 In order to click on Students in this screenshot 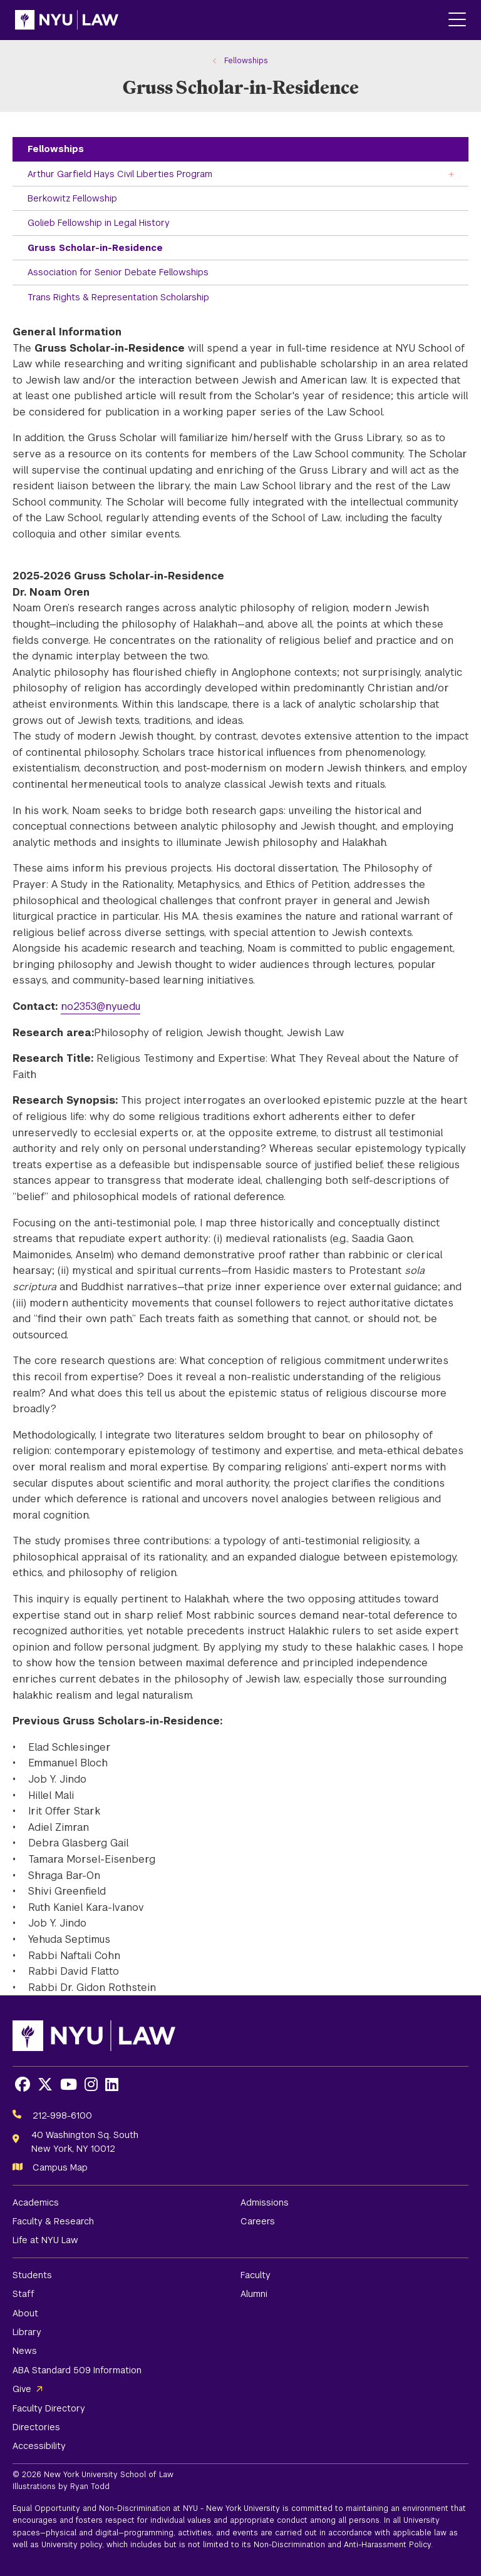, I will do `click(32, 2275)`.